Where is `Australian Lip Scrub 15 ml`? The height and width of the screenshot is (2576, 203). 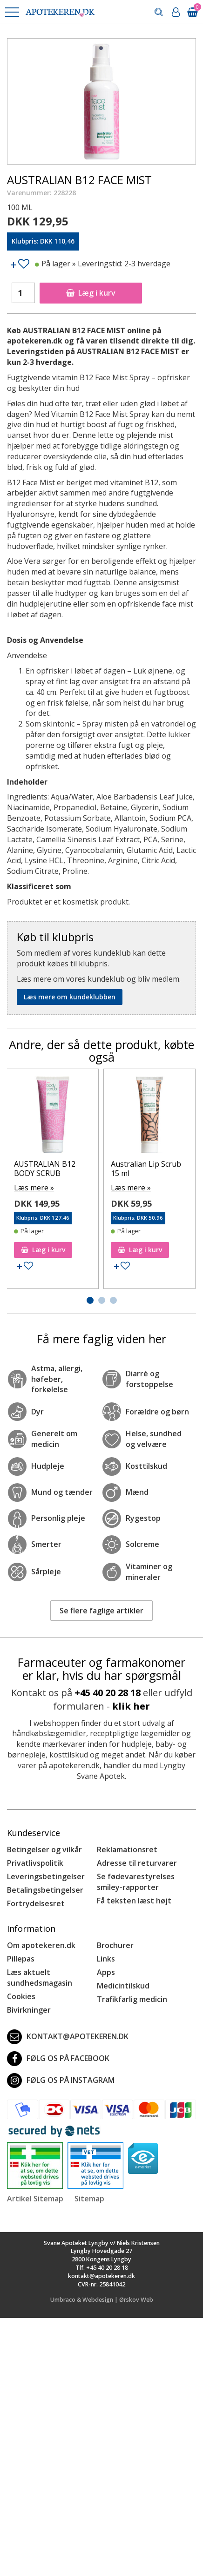 Australian Lip Scrub 15 ml is located at coordinates (146, 1168).